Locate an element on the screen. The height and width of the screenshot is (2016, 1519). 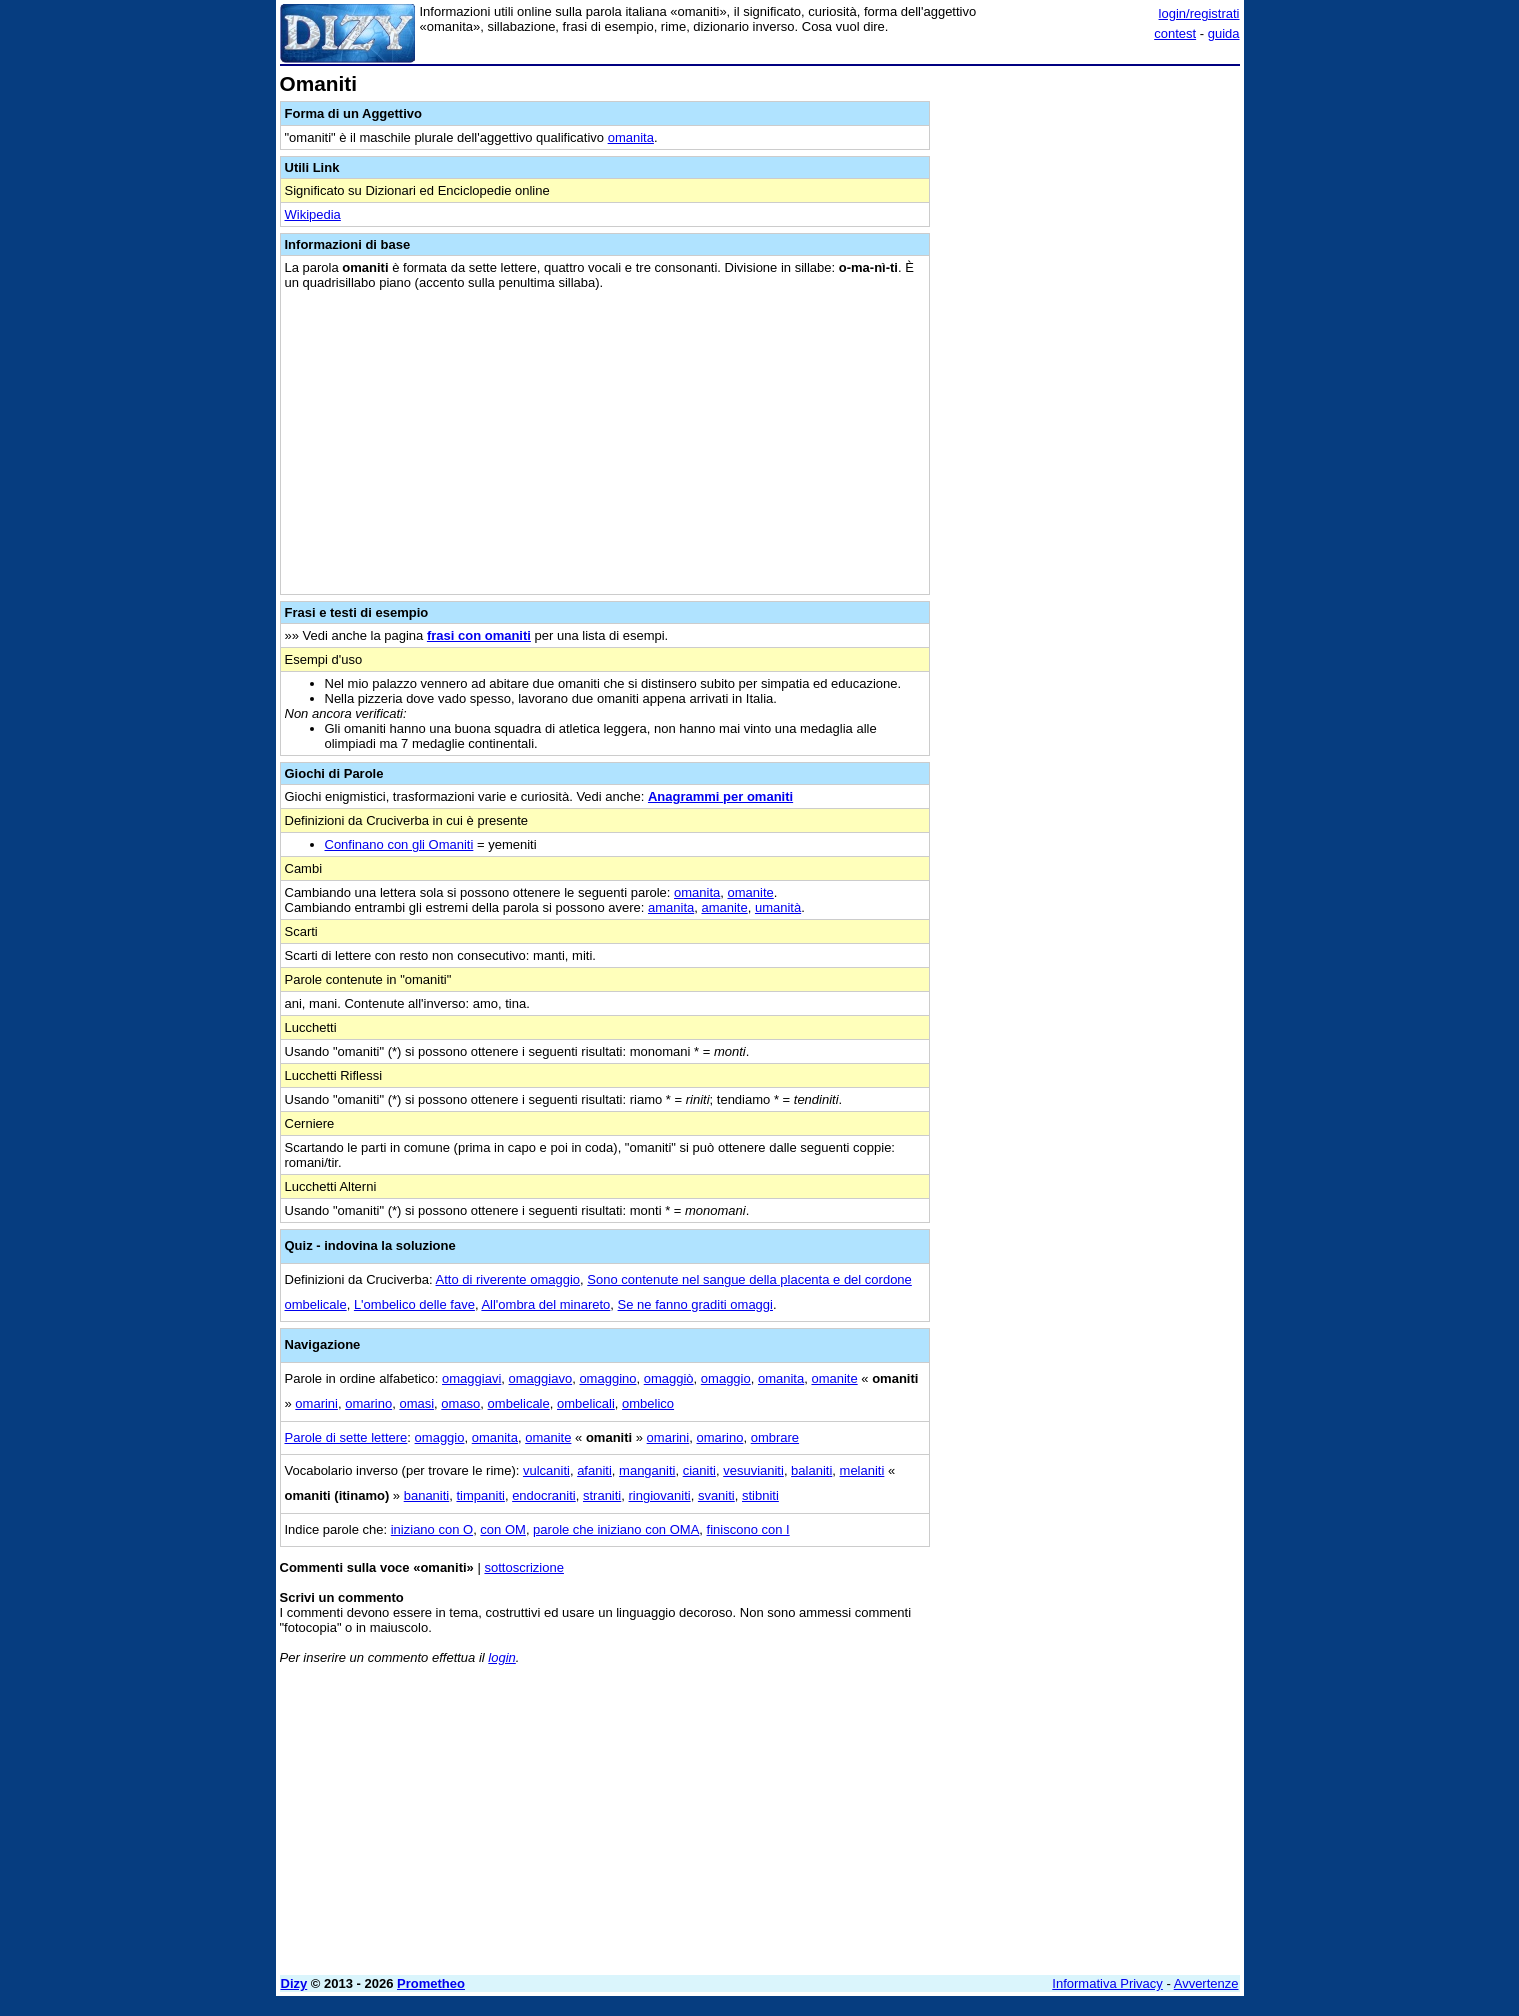
omaggiavo is located at coordinates (541, 1378).